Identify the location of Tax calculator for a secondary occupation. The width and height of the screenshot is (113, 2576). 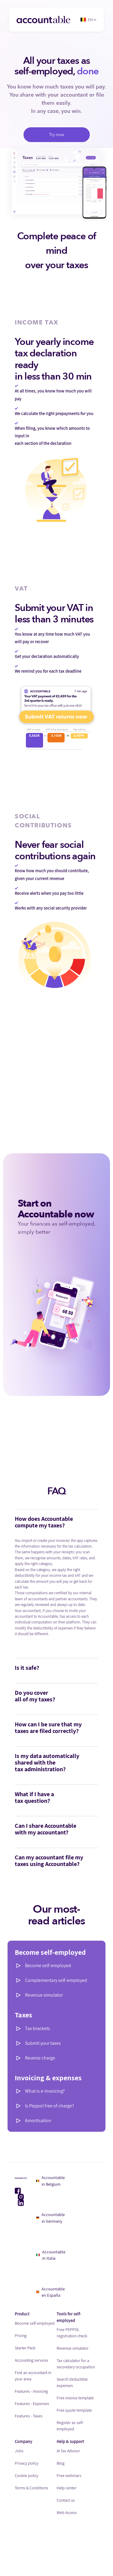
(76, 2364).